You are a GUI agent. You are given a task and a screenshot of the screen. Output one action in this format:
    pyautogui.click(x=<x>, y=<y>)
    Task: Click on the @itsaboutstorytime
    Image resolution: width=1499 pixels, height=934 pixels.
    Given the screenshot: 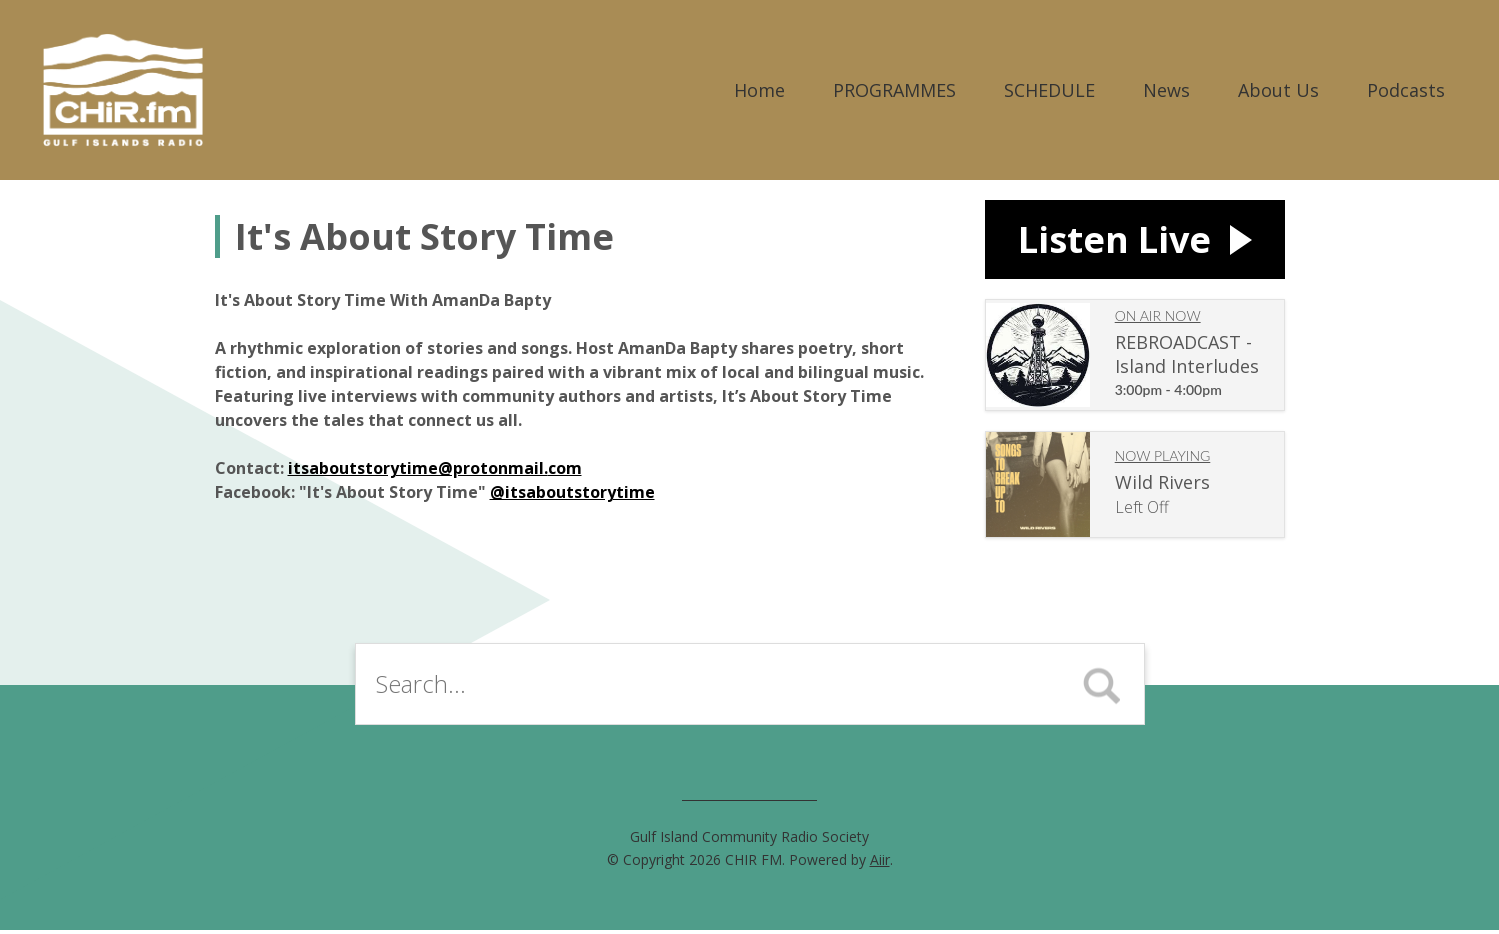 What is the action you would take?
    pyautogui.click(x=572, y=492)
    